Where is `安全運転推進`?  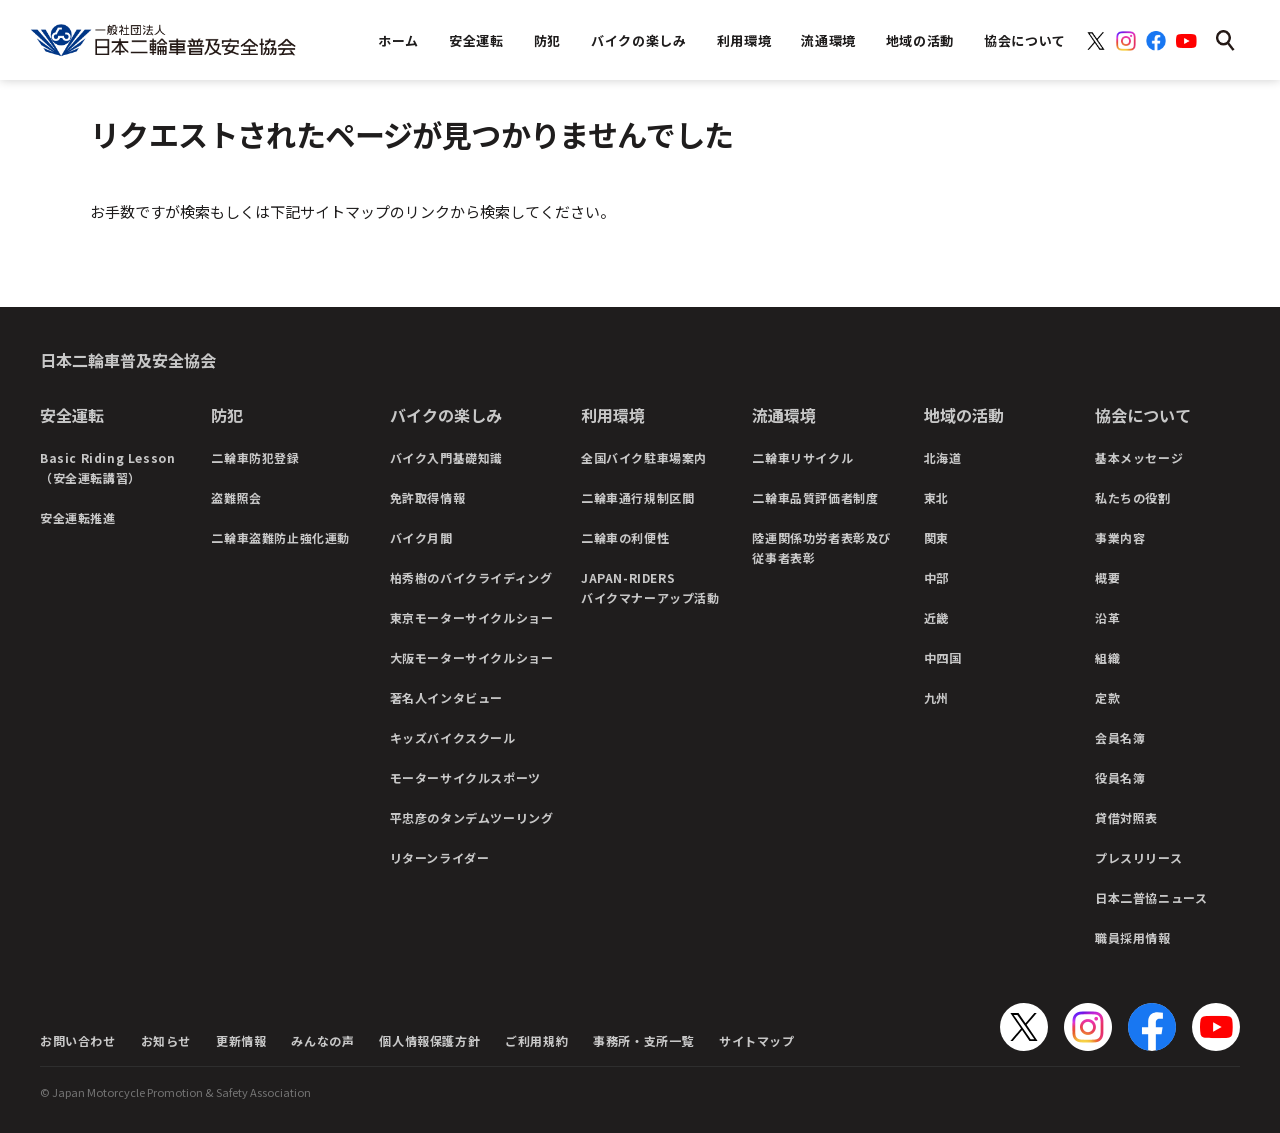
安全運転推進 is located at coordinates (78, 517).